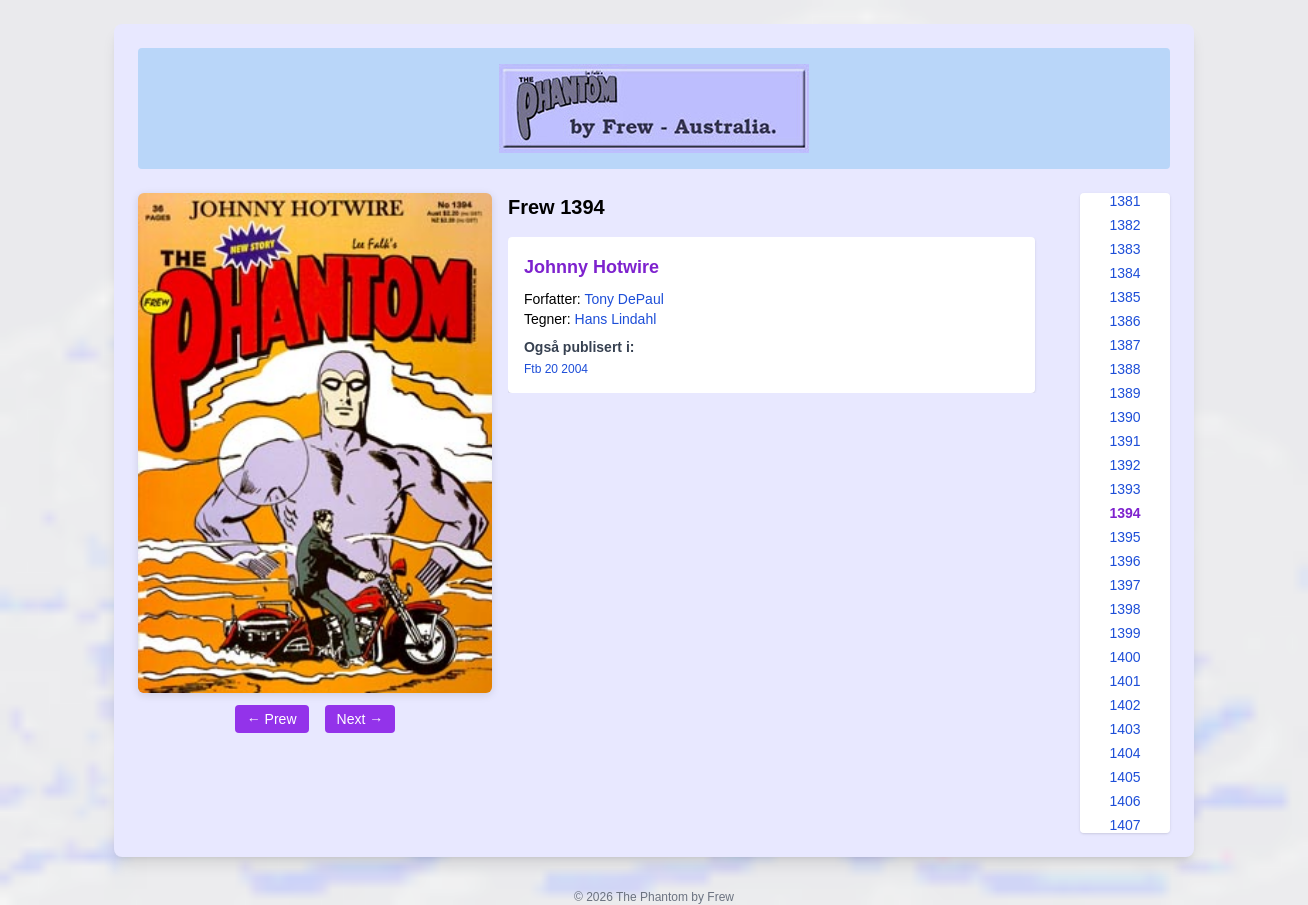 This screenshot has width=1308, height=905. What do you see at coordinates (1124, 801) in the screenshot?
I see `1406` at bounding box center [1124, 801].